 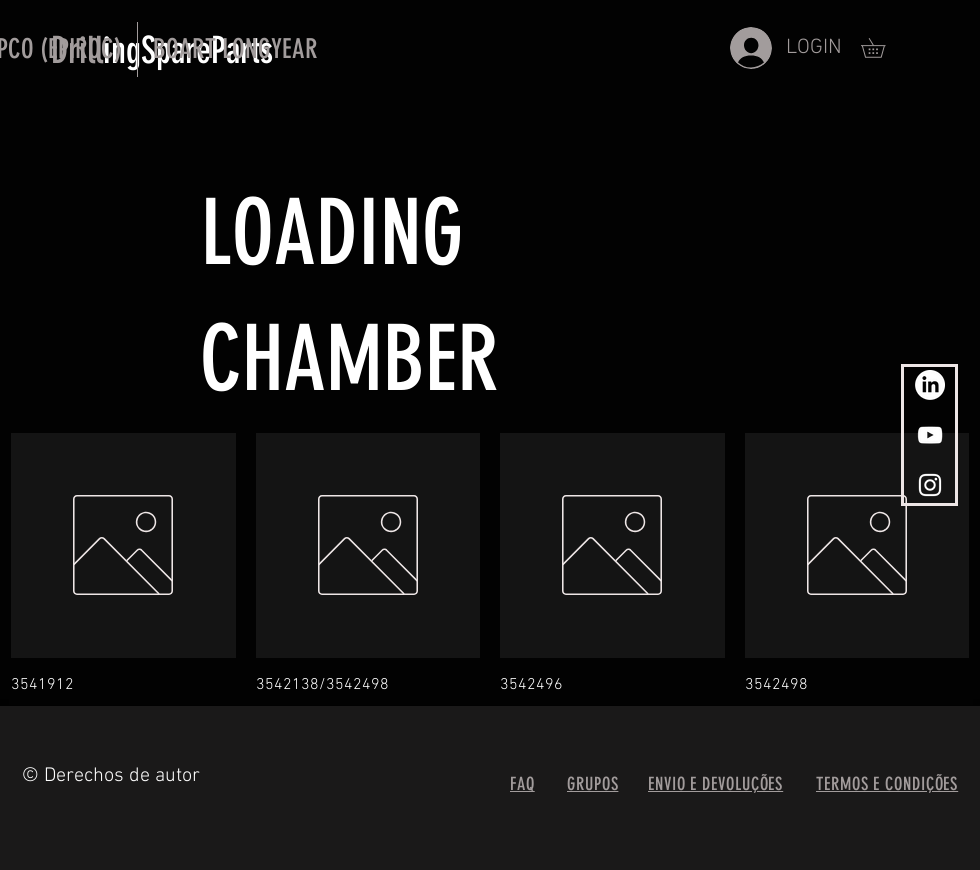 What do you see at coordinates (930, 485) in the screenshot?
I see `[White Instagram Icon]` at bounding box center [930, 485].